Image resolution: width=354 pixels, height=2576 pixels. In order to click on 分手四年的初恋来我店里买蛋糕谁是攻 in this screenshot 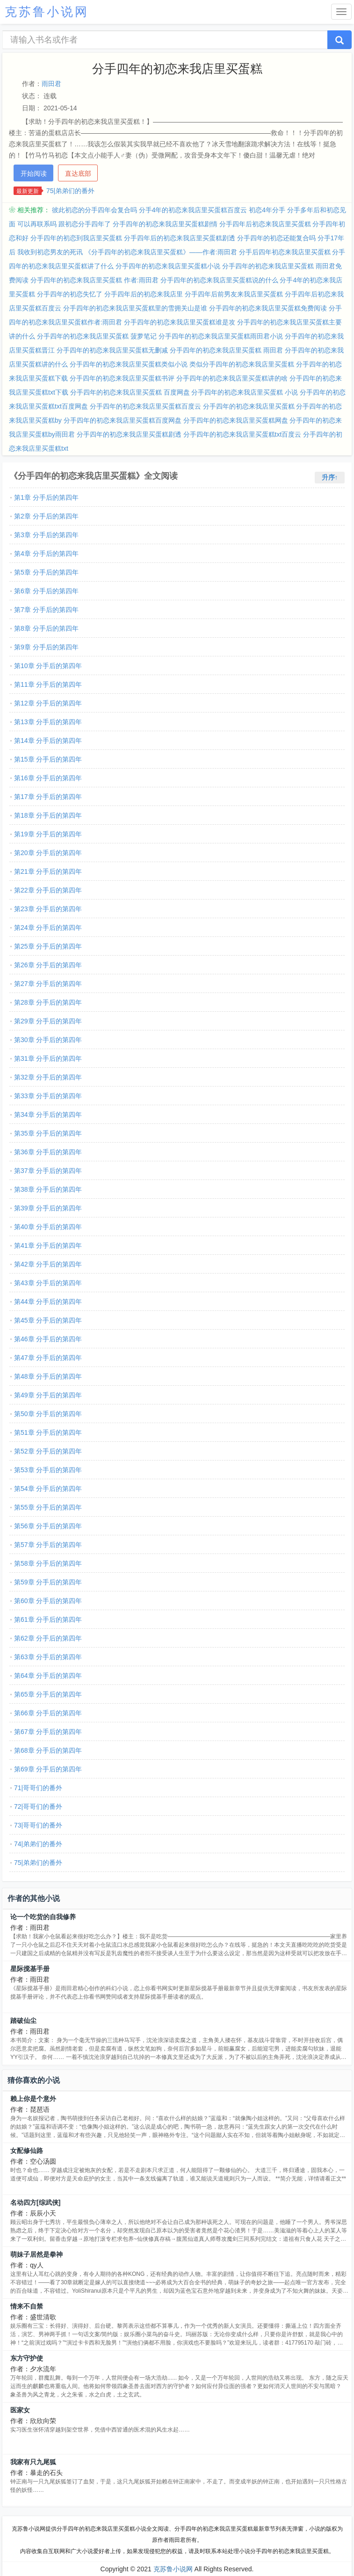, I will do `click(179, 322)`.